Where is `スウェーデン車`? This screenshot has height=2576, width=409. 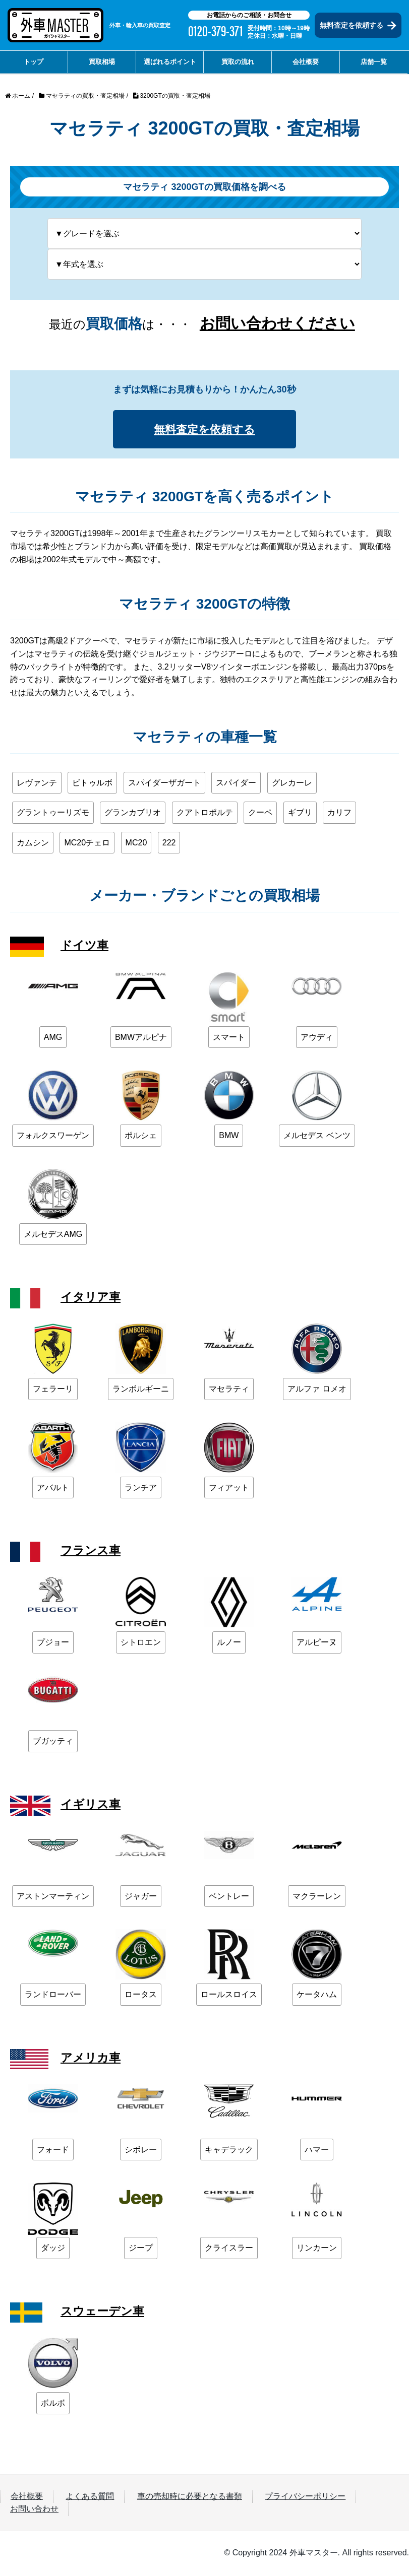
スウェーデン車 is located at coordinates (104, 2313).